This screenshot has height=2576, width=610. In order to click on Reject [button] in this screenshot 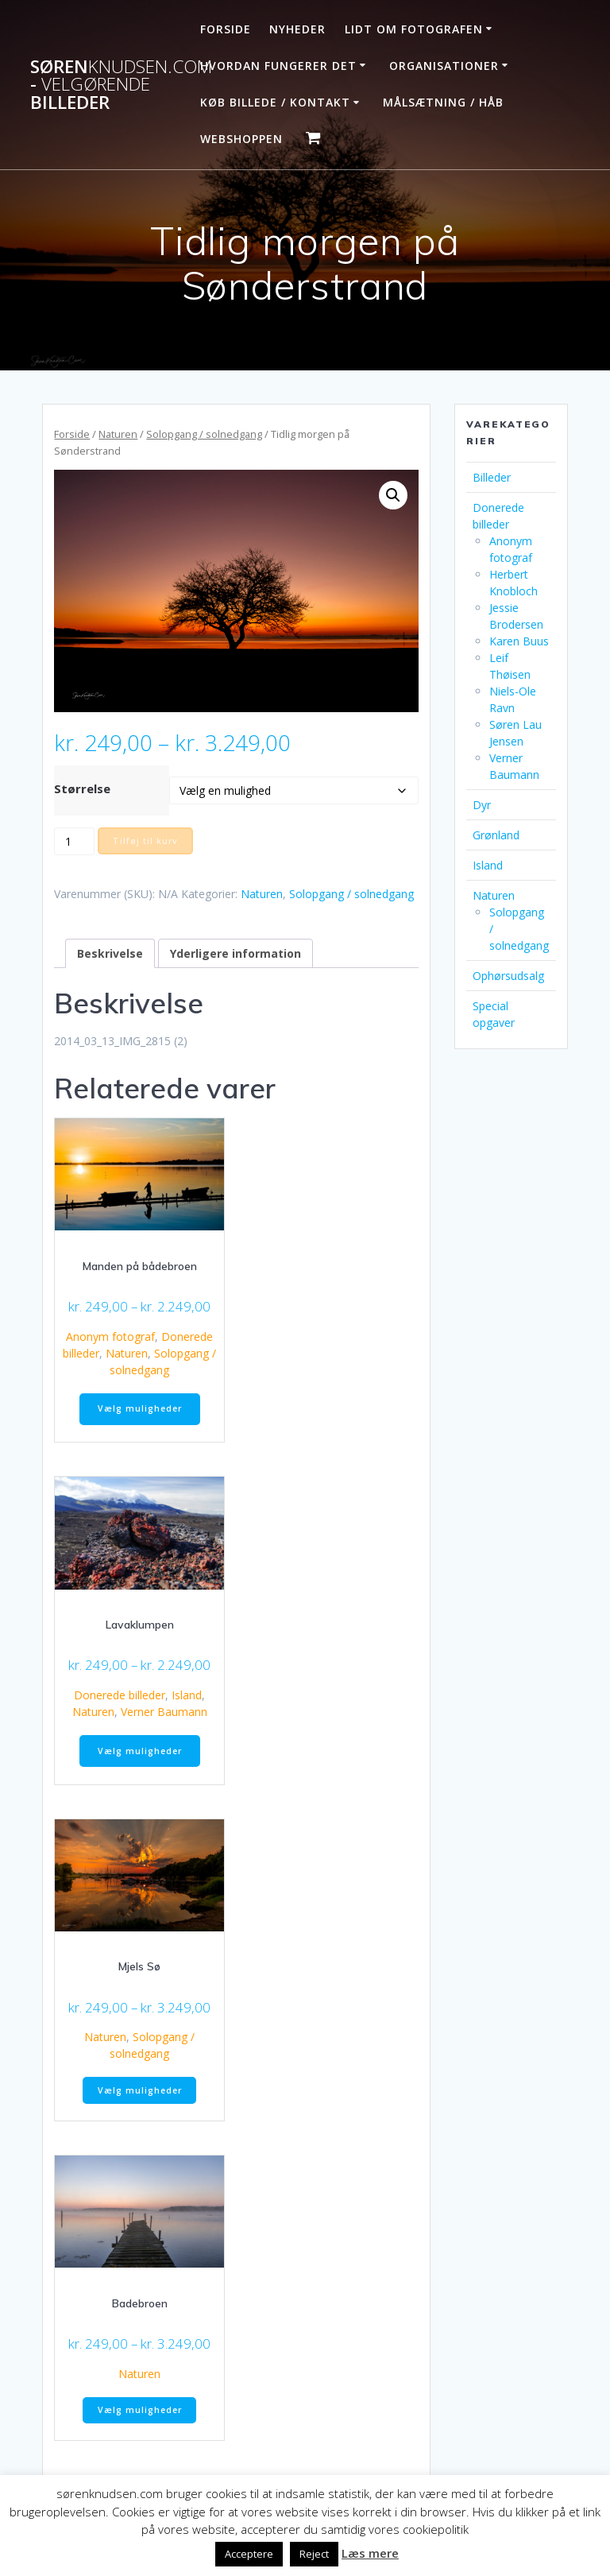, I will do `click(314, 2554)`.